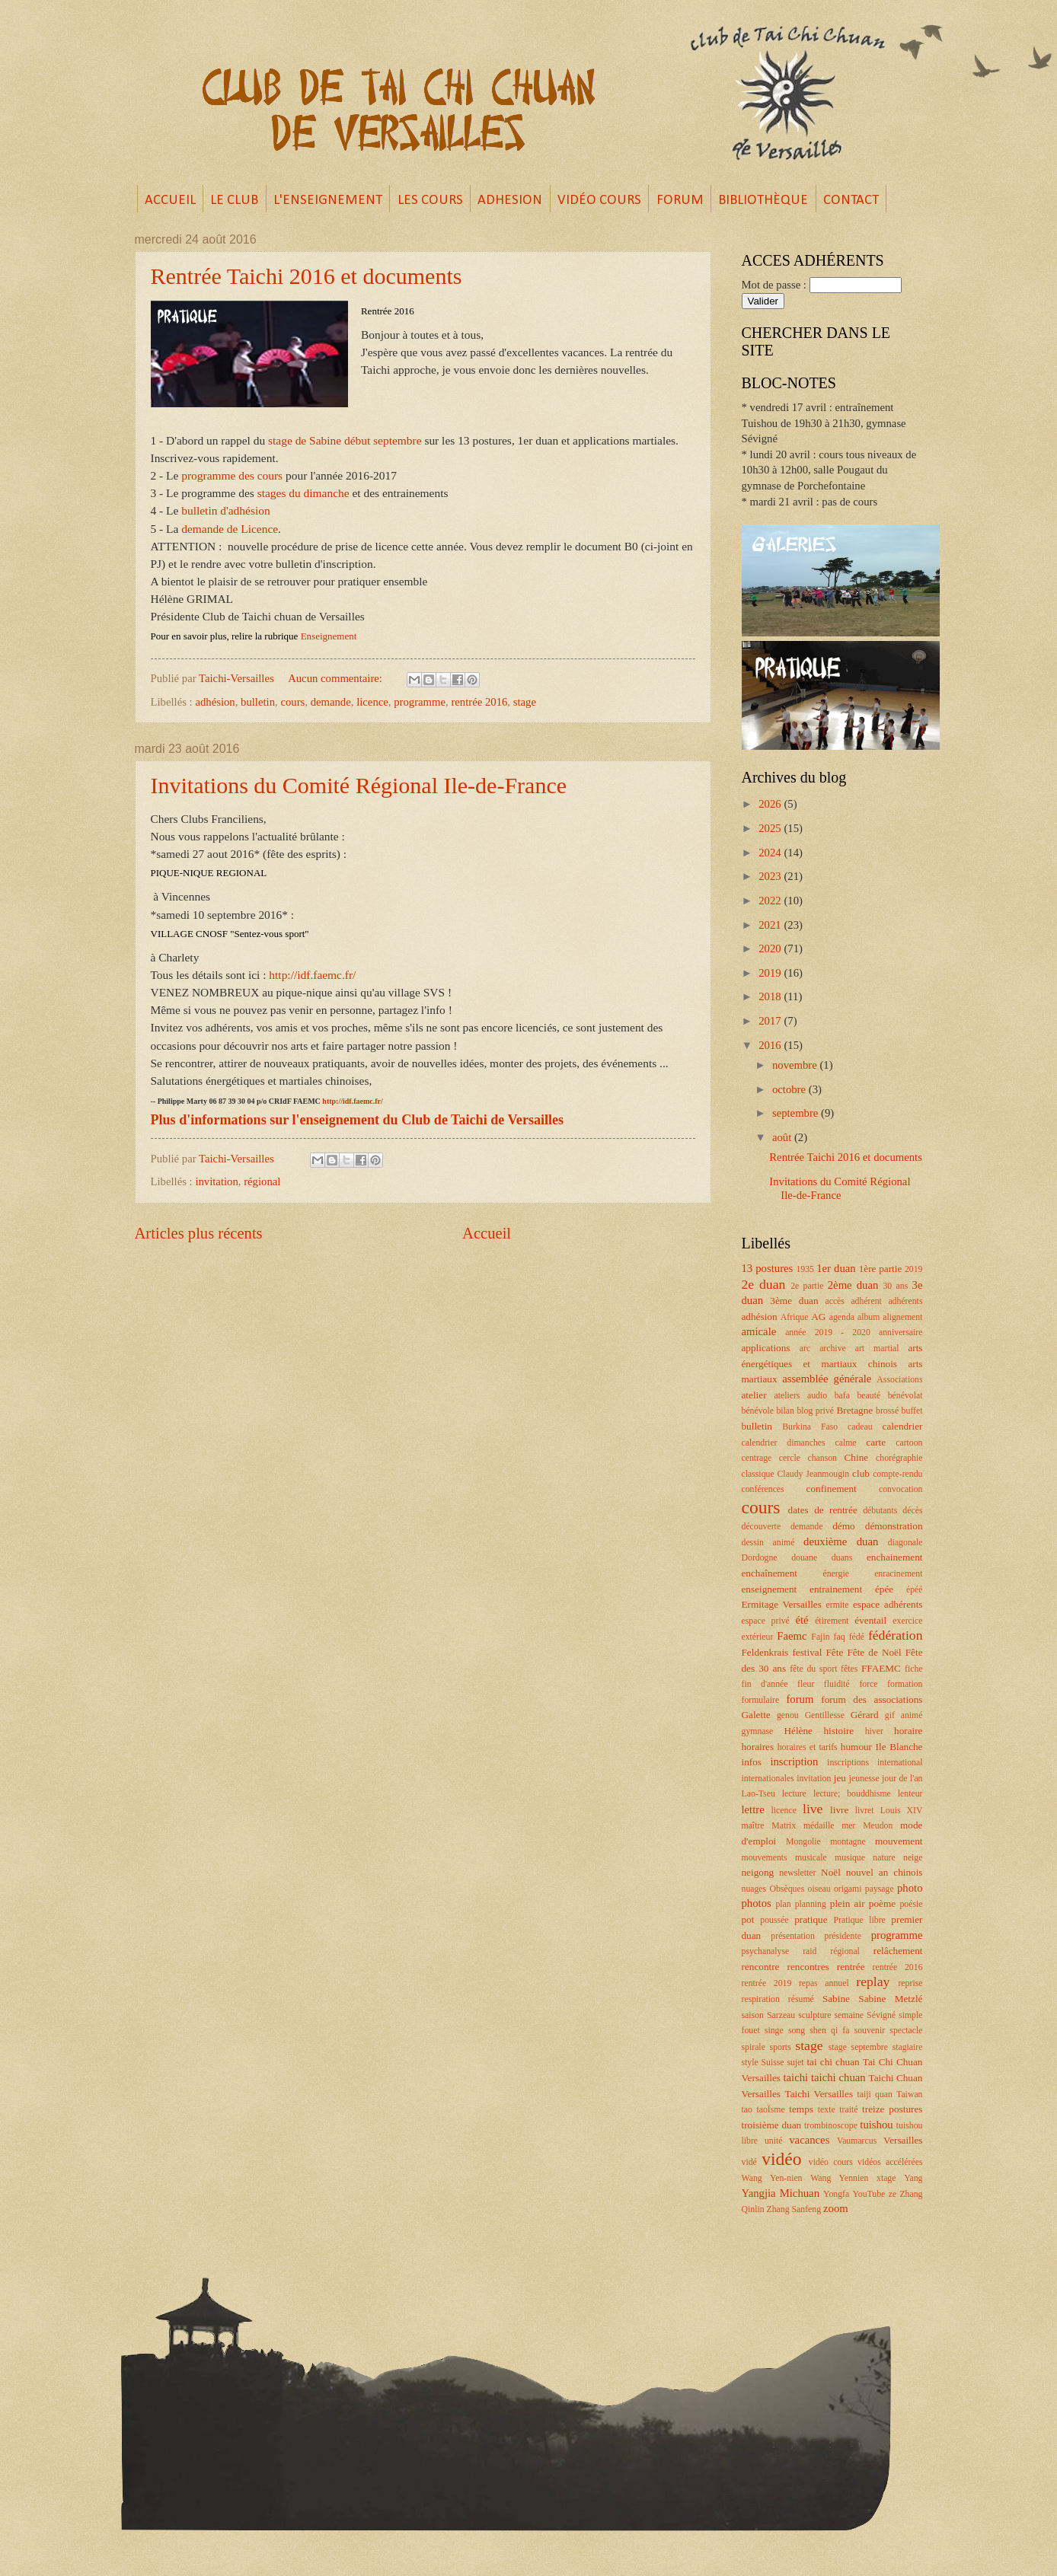  Describe the element at coordinates (815, 1411) in the screenshot. I see `blog privé` at that location.